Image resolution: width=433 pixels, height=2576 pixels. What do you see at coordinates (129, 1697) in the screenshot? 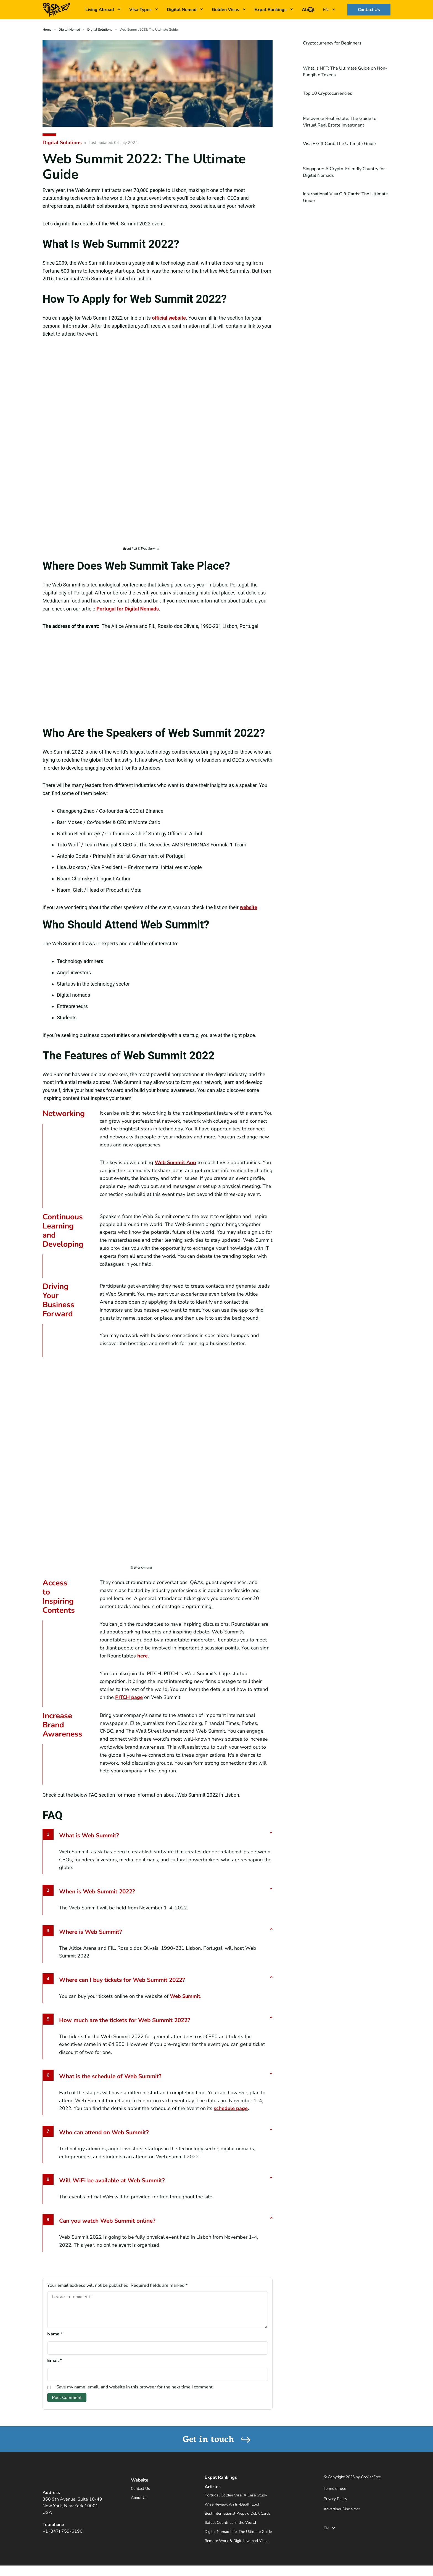
I see `PITCH page` at bounding box center [129, 1697].